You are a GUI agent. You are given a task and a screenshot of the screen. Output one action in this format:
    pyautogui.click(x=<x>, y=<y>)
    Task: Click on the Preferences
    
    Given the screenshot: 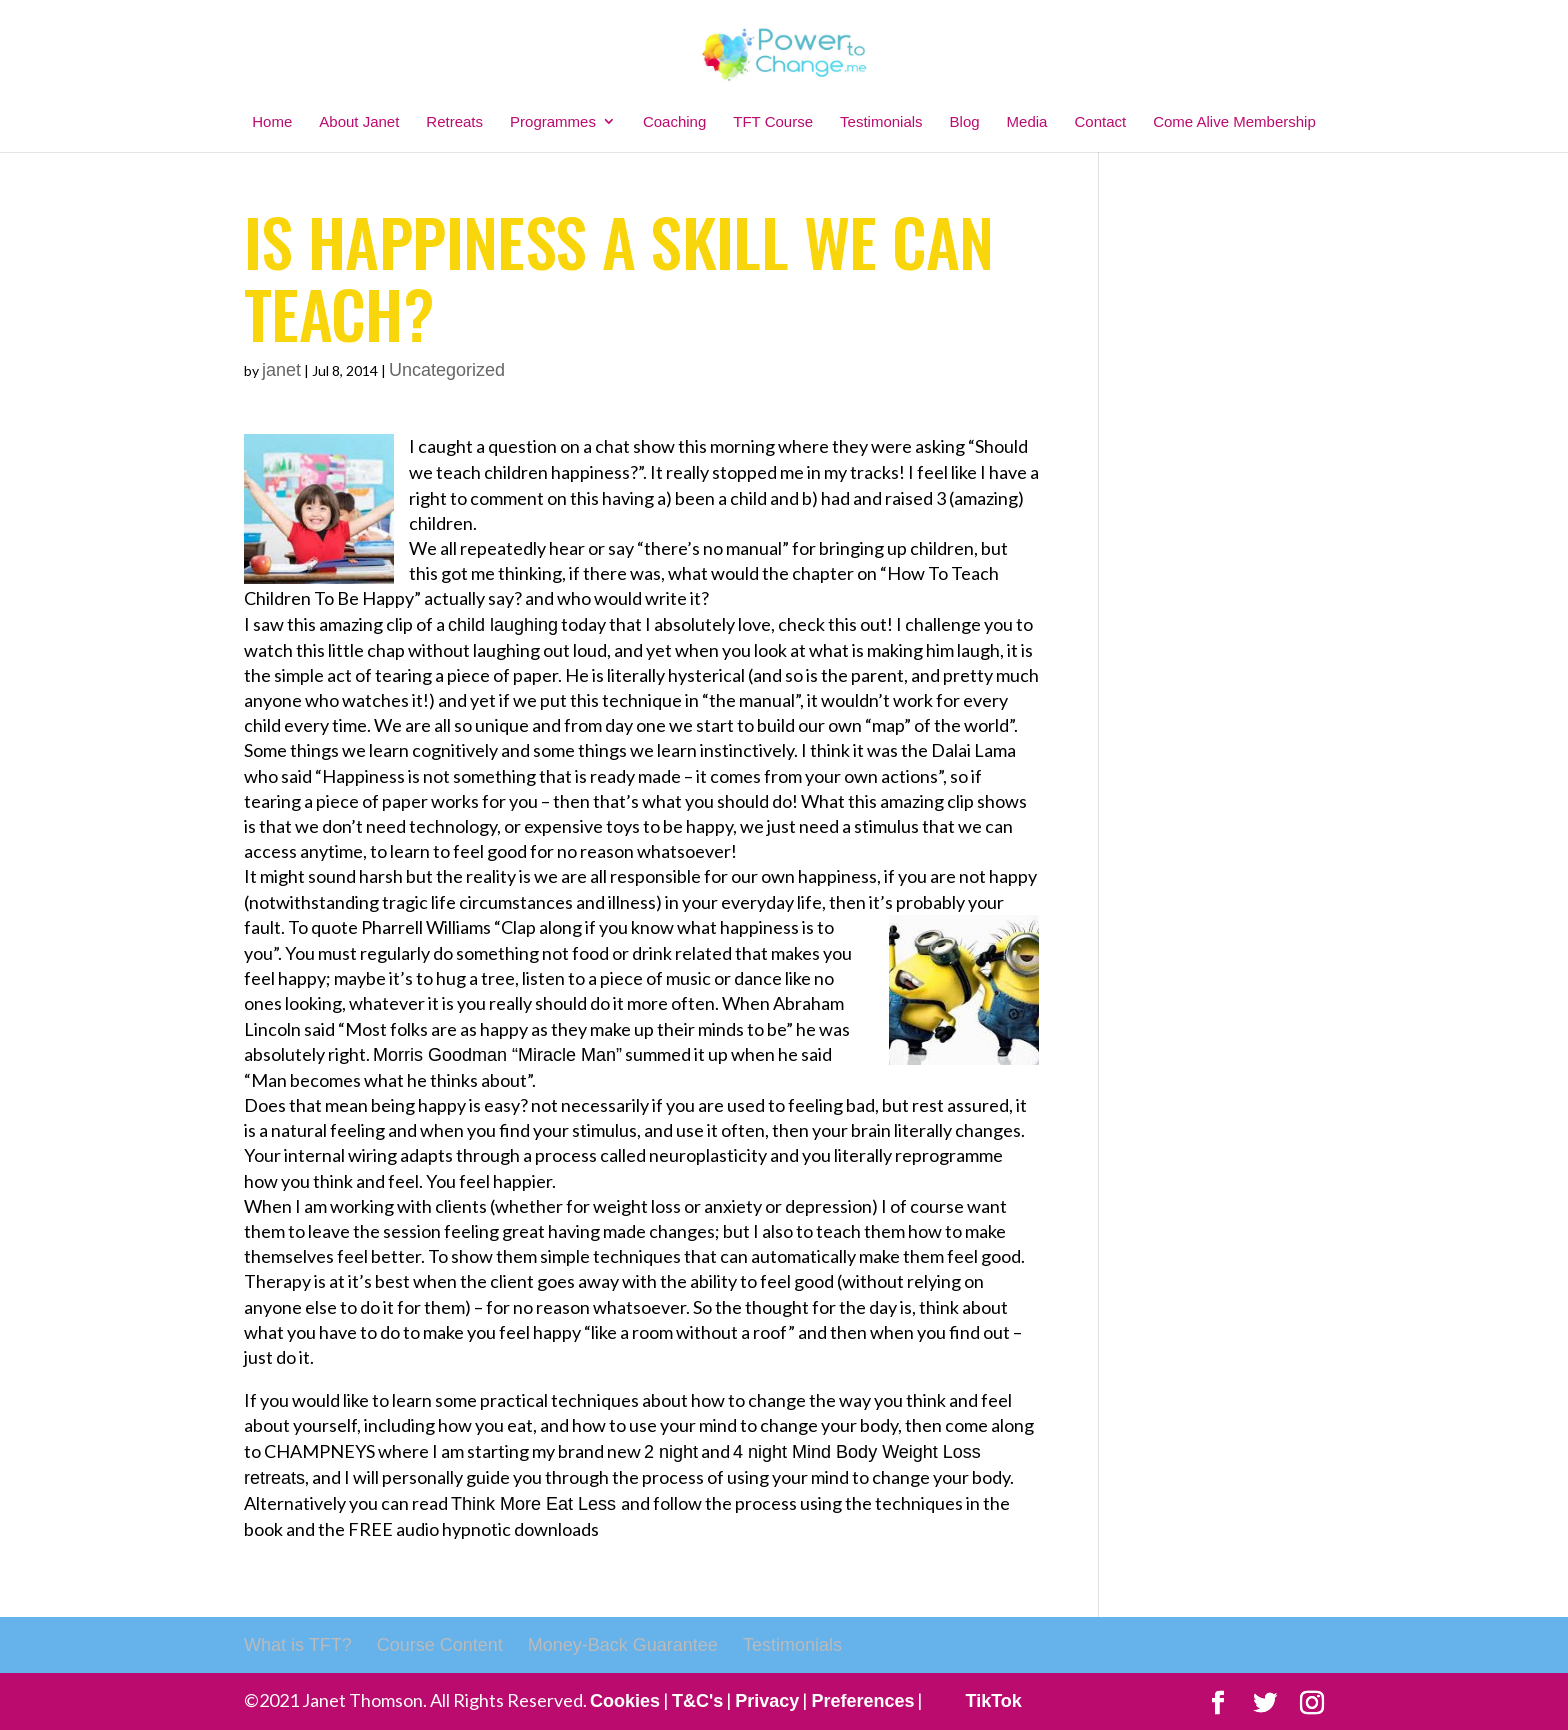 What is the action you would take?
    pyautogui.click(x=862, y=1701)
    